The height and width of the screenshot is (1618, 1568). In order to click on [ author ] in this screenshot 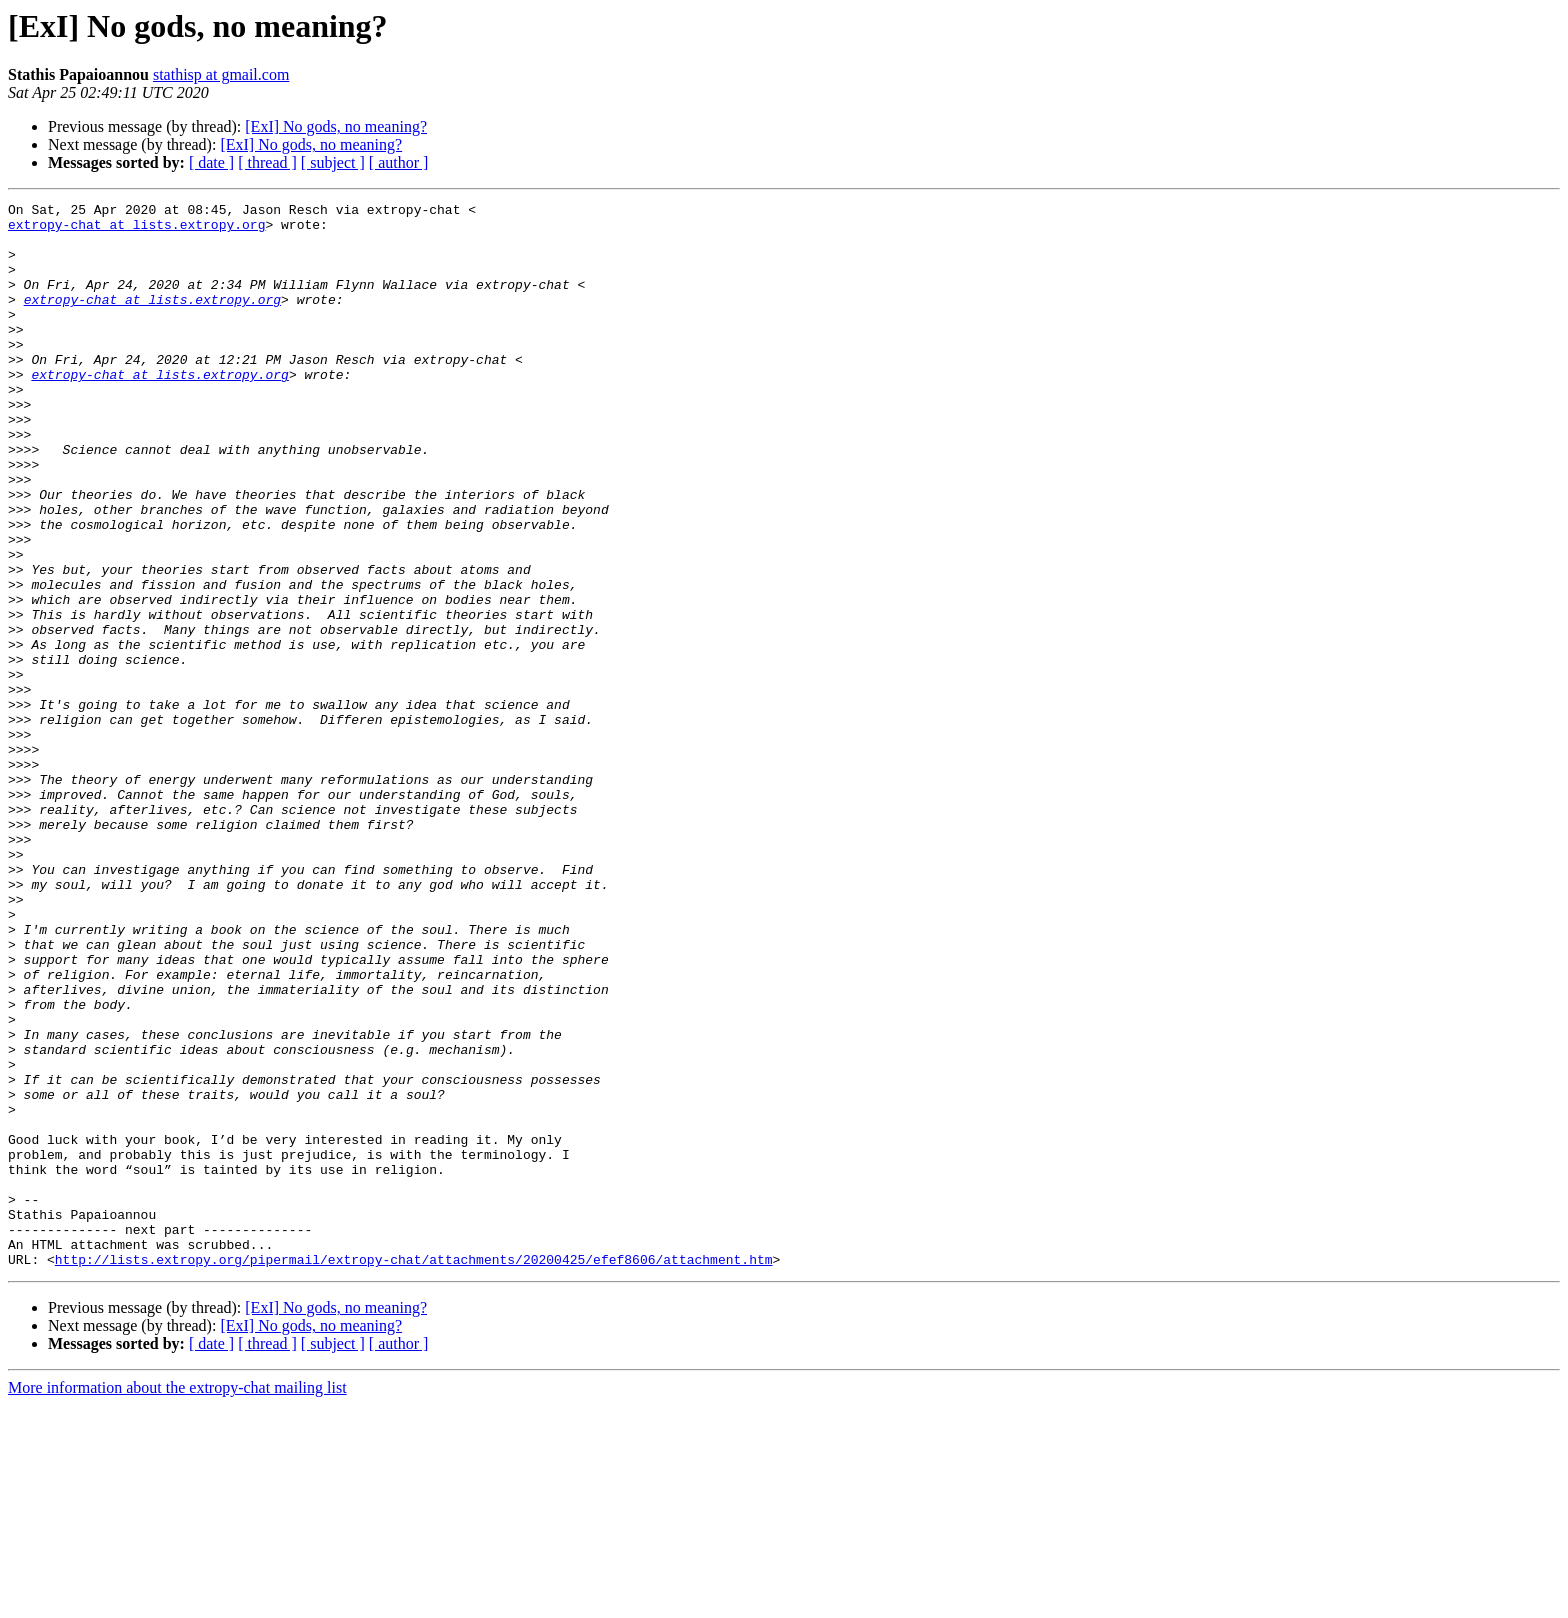, I will do `click(399, 162)`.